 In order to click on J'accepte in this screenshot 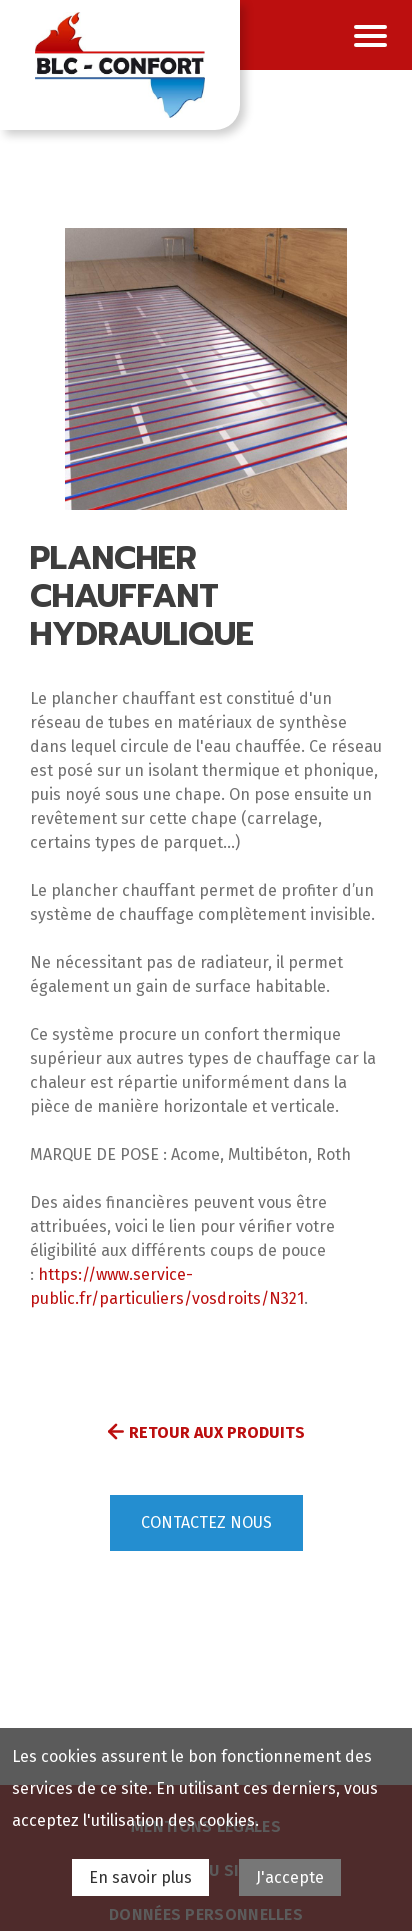, I will do `click(290, 1877)`.